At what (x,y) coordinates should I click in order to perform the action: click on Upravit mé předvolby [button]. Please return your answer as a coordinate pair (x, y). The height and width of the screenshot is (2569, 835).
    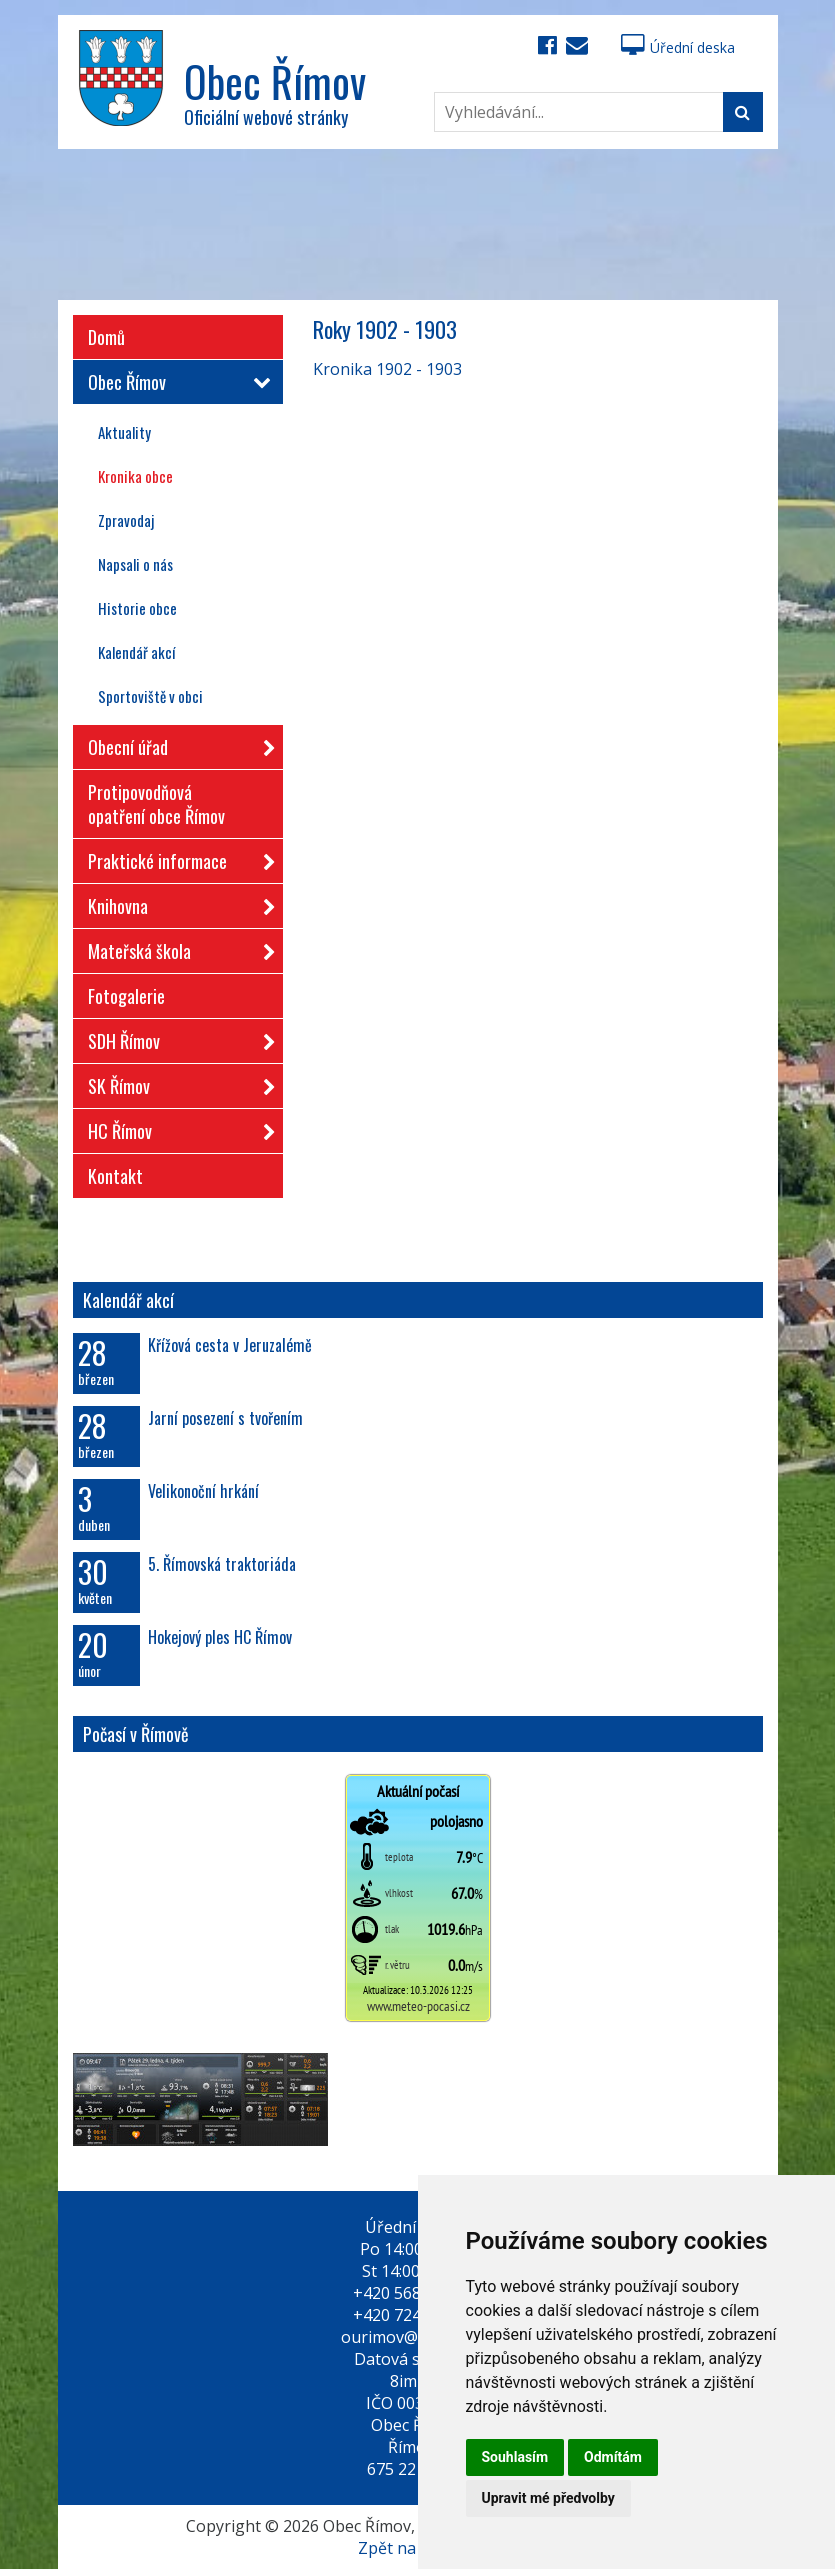
    Looking at the image, I should click on (548, 2498).